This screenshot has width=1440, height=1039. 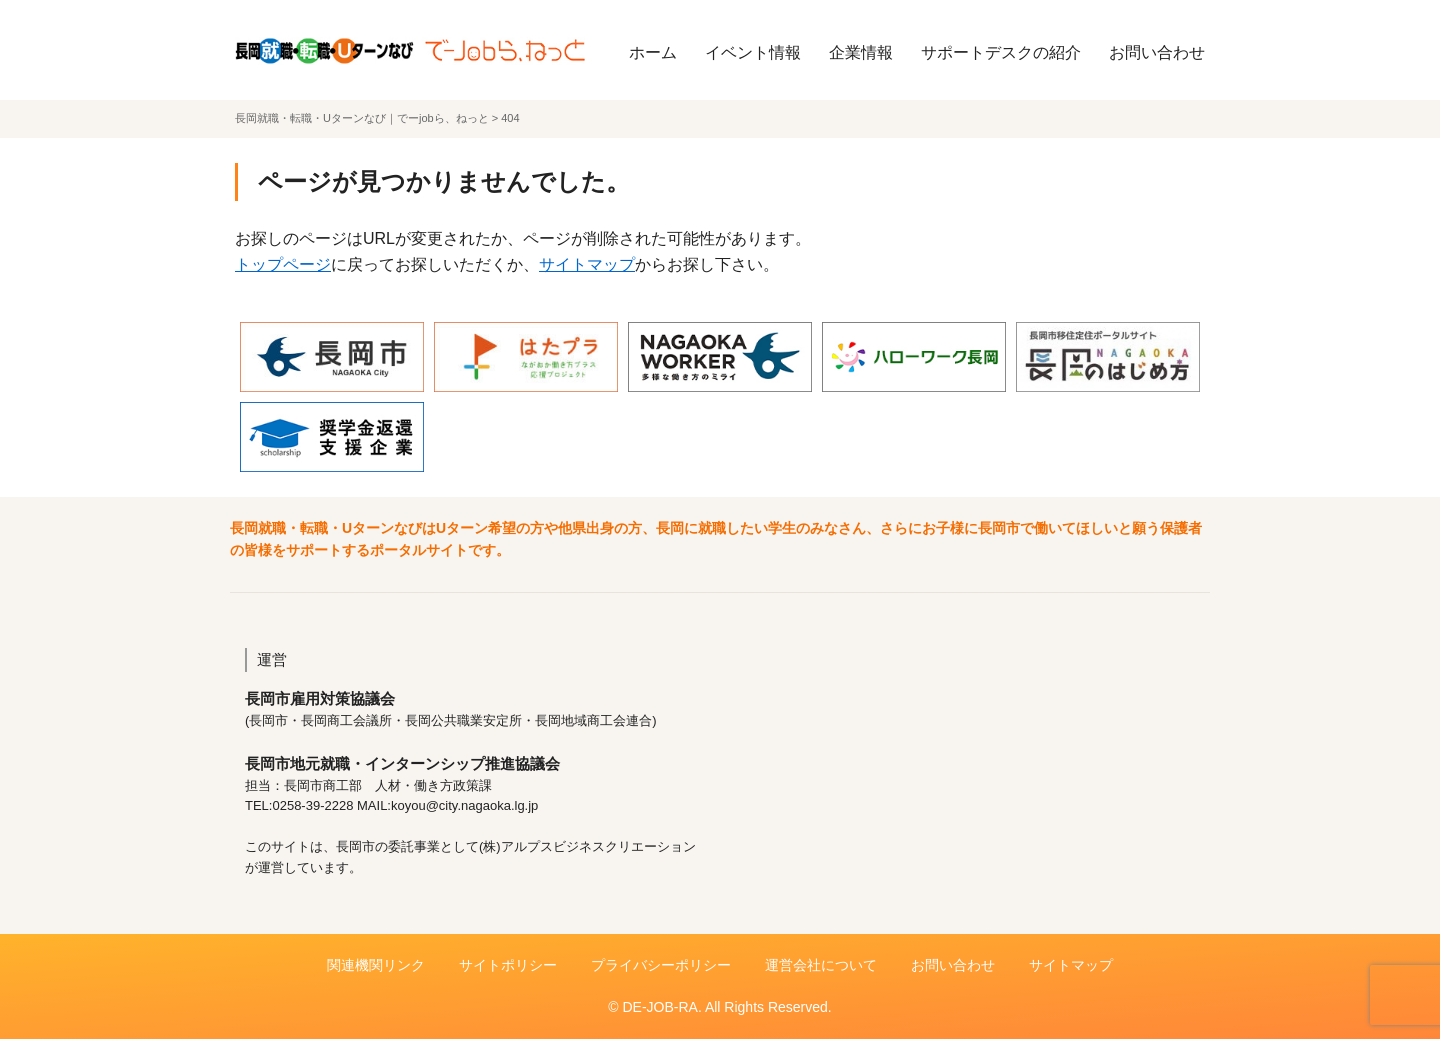 What do you see at coordinates (1157, 52) in the screenshot?
I see `お問い合わせ` at bounding box center [1157, 52].